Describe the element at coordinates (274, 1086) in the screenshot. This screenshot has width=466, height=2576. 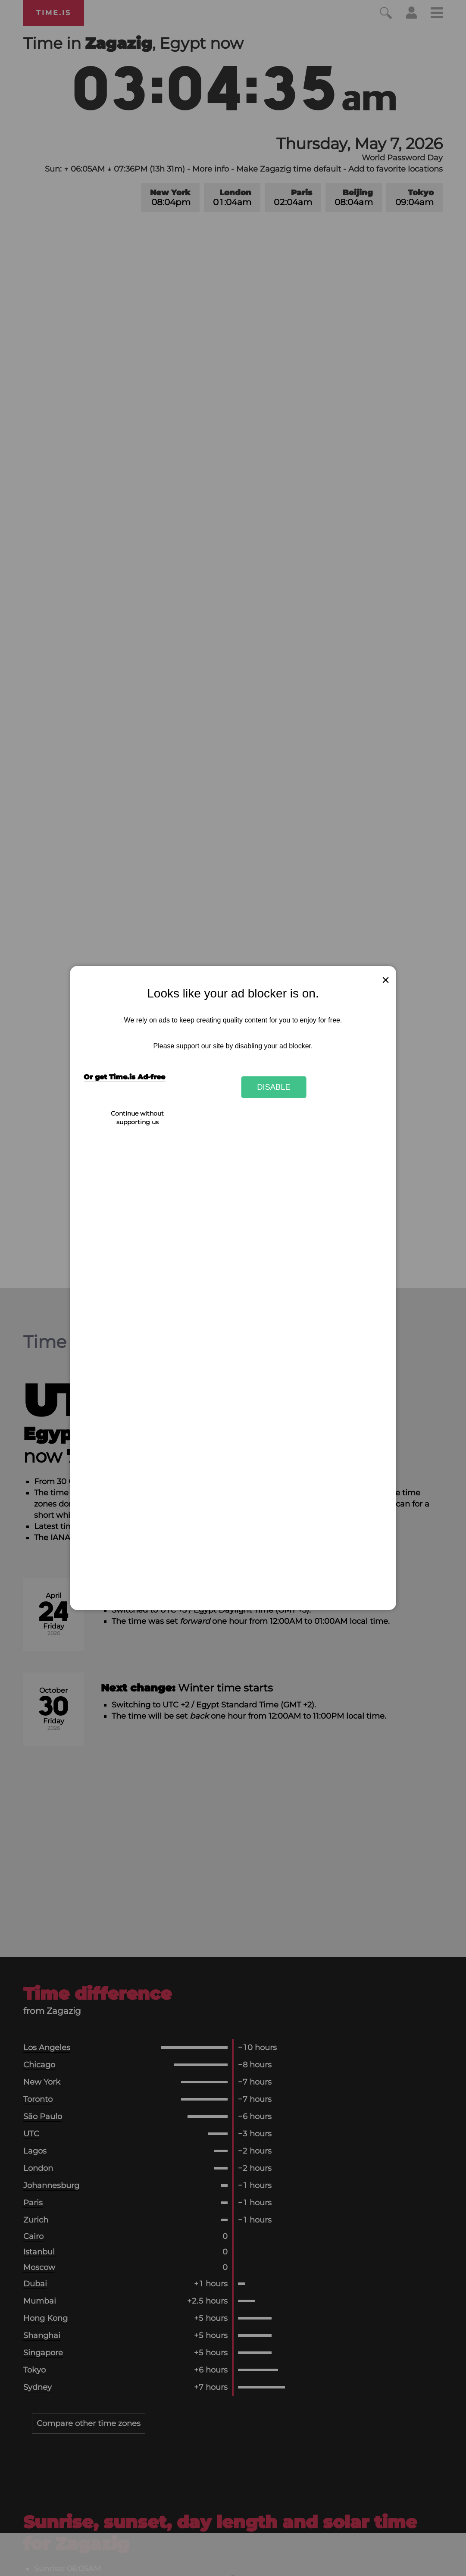
I see `Disable` at that location.